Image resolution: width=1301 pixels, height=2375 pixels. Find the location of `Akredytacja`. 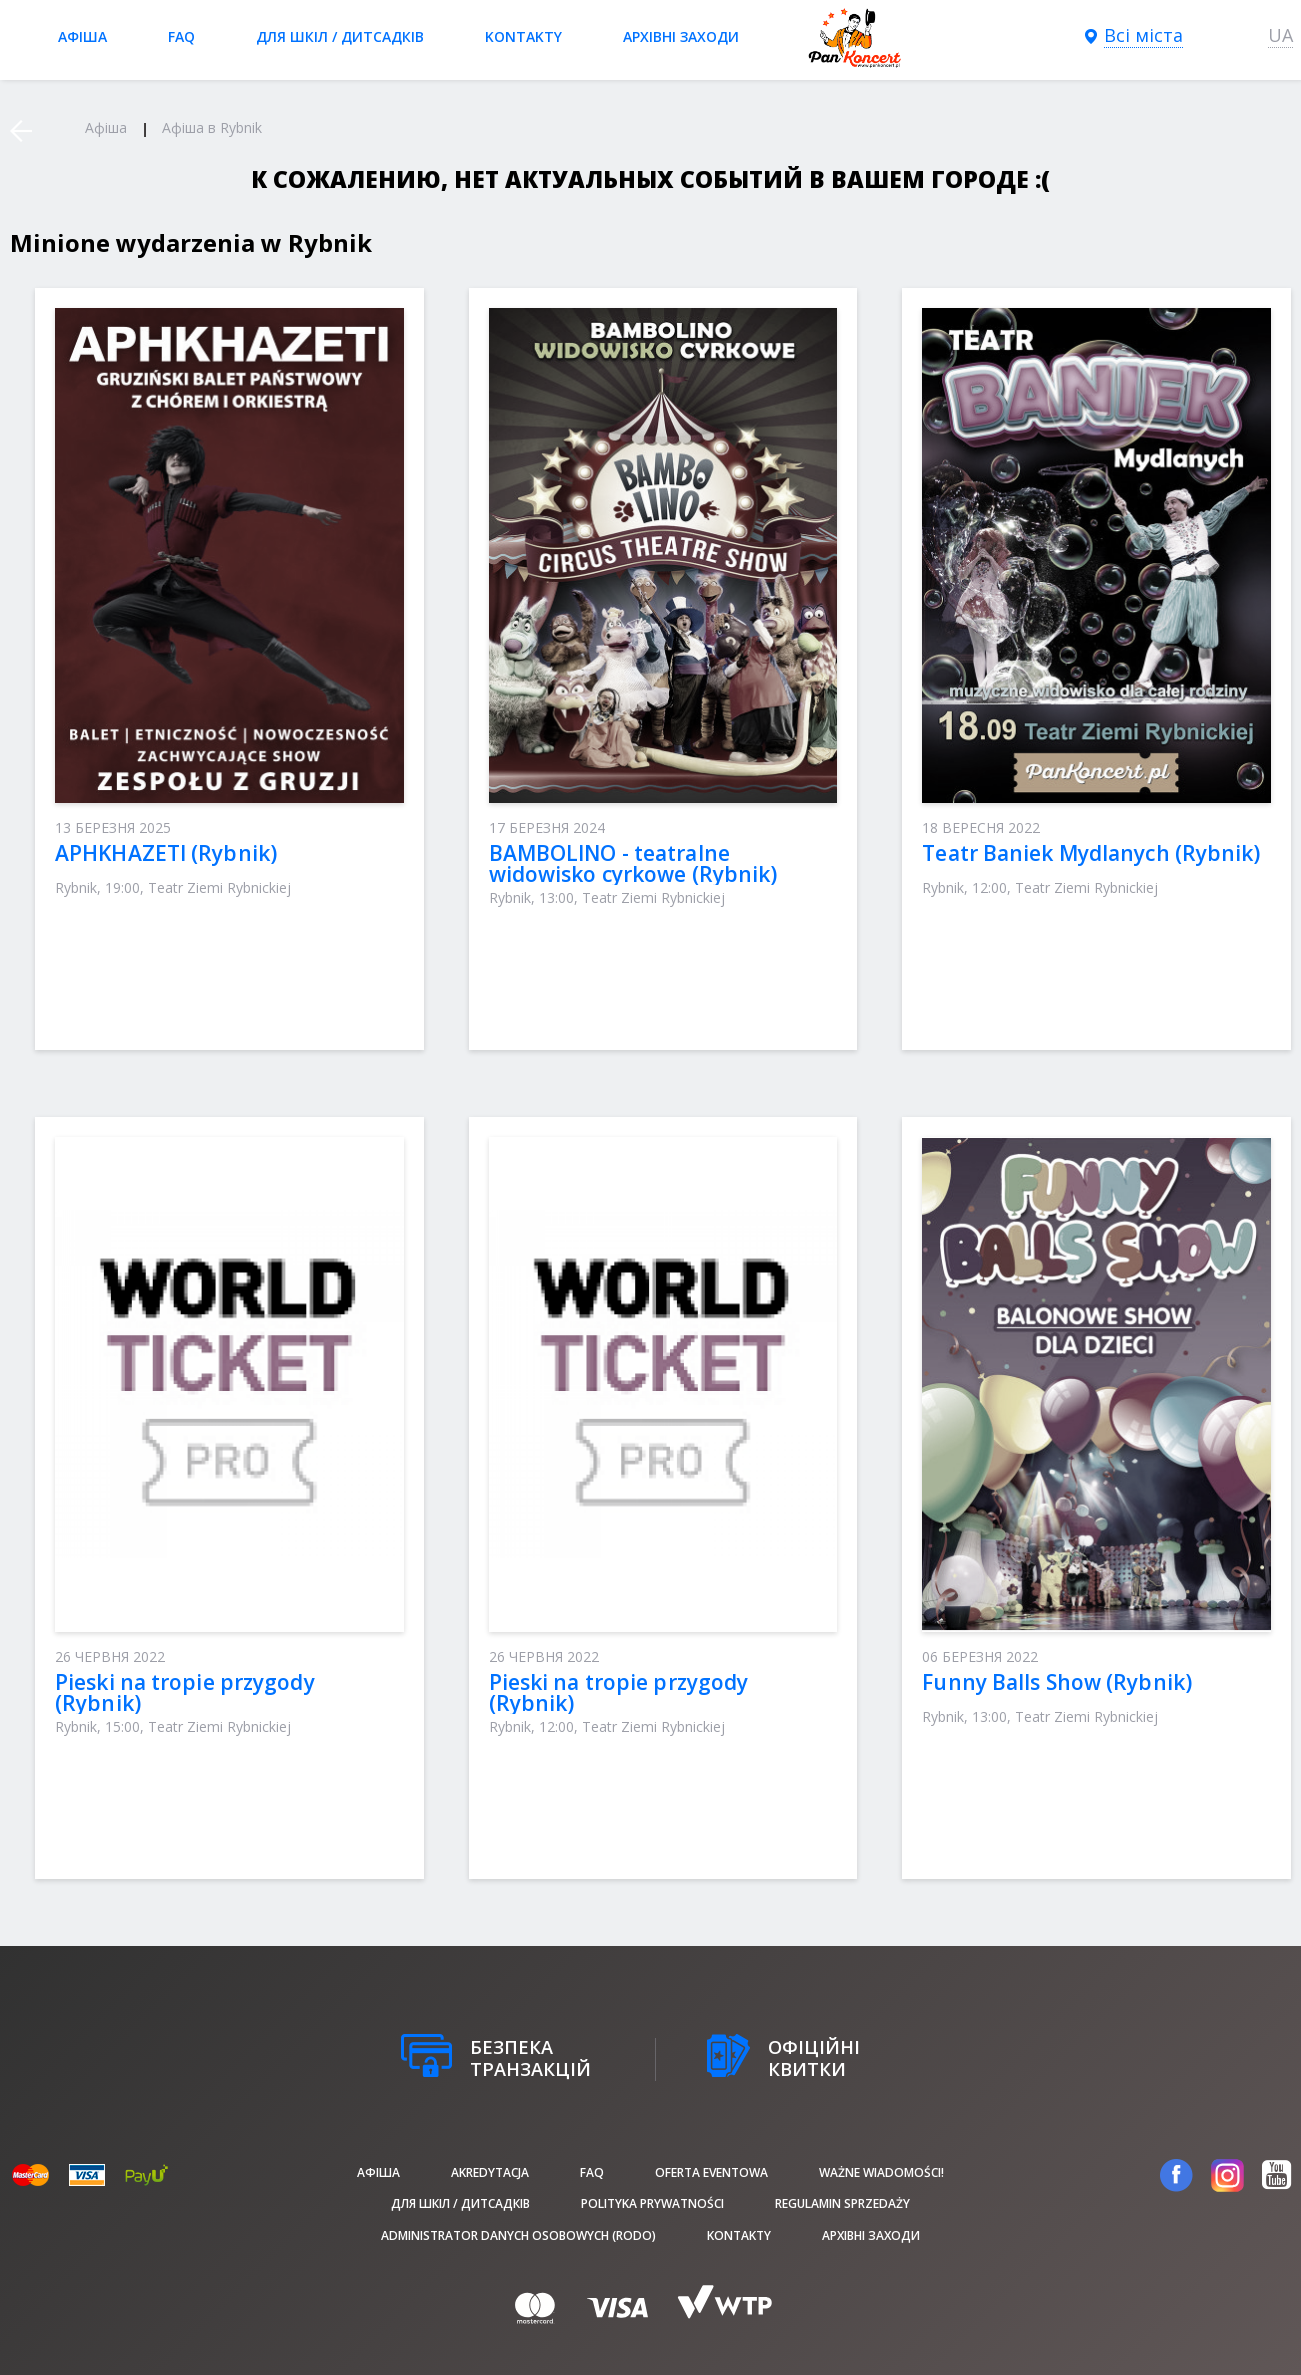

Akredytacja is located at coordinates (490, 2172).